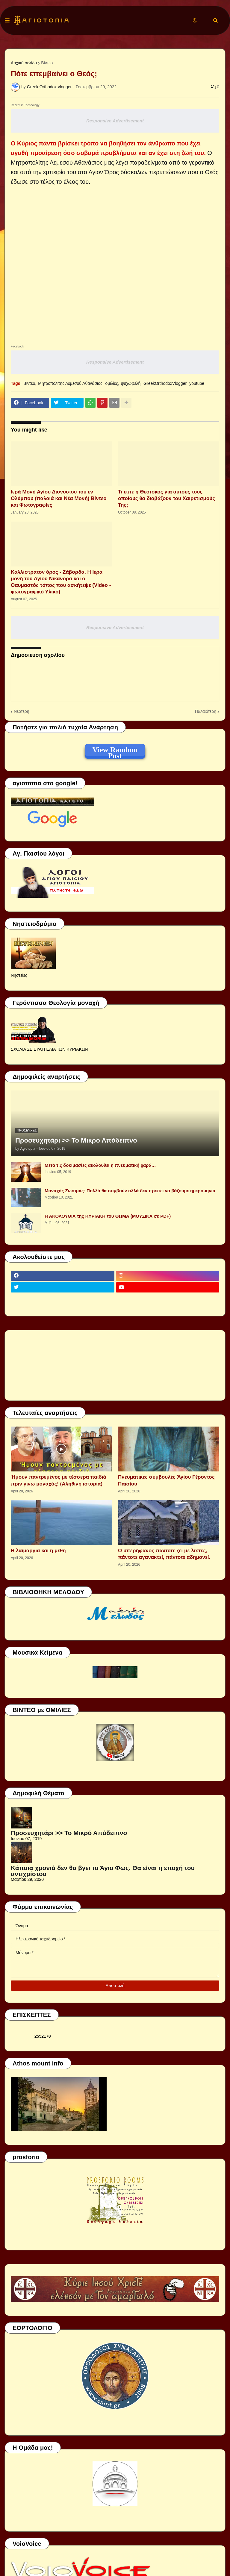  What do you see at coordinates (166, 1480) in the screenshot?
I see `Πνευματικές συμβουλές Ἁγίου Γέροντος Παϊσίου` at bounding box center [166, 1480].